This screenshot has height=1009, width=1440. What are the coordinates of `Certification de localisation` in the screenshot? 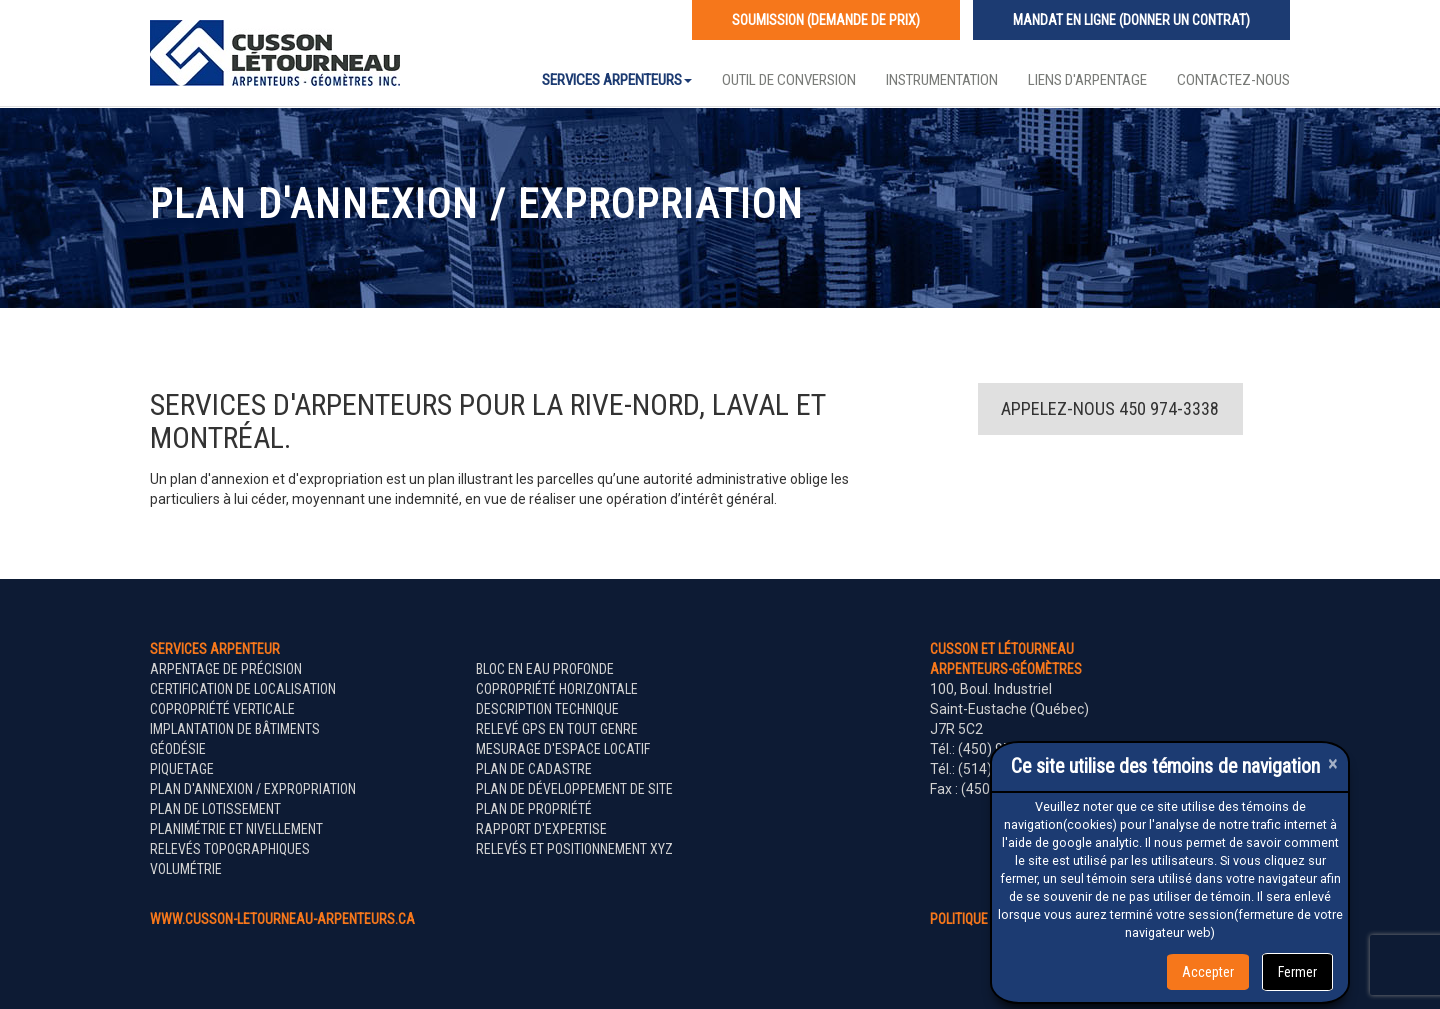 It's located at (243, 689).